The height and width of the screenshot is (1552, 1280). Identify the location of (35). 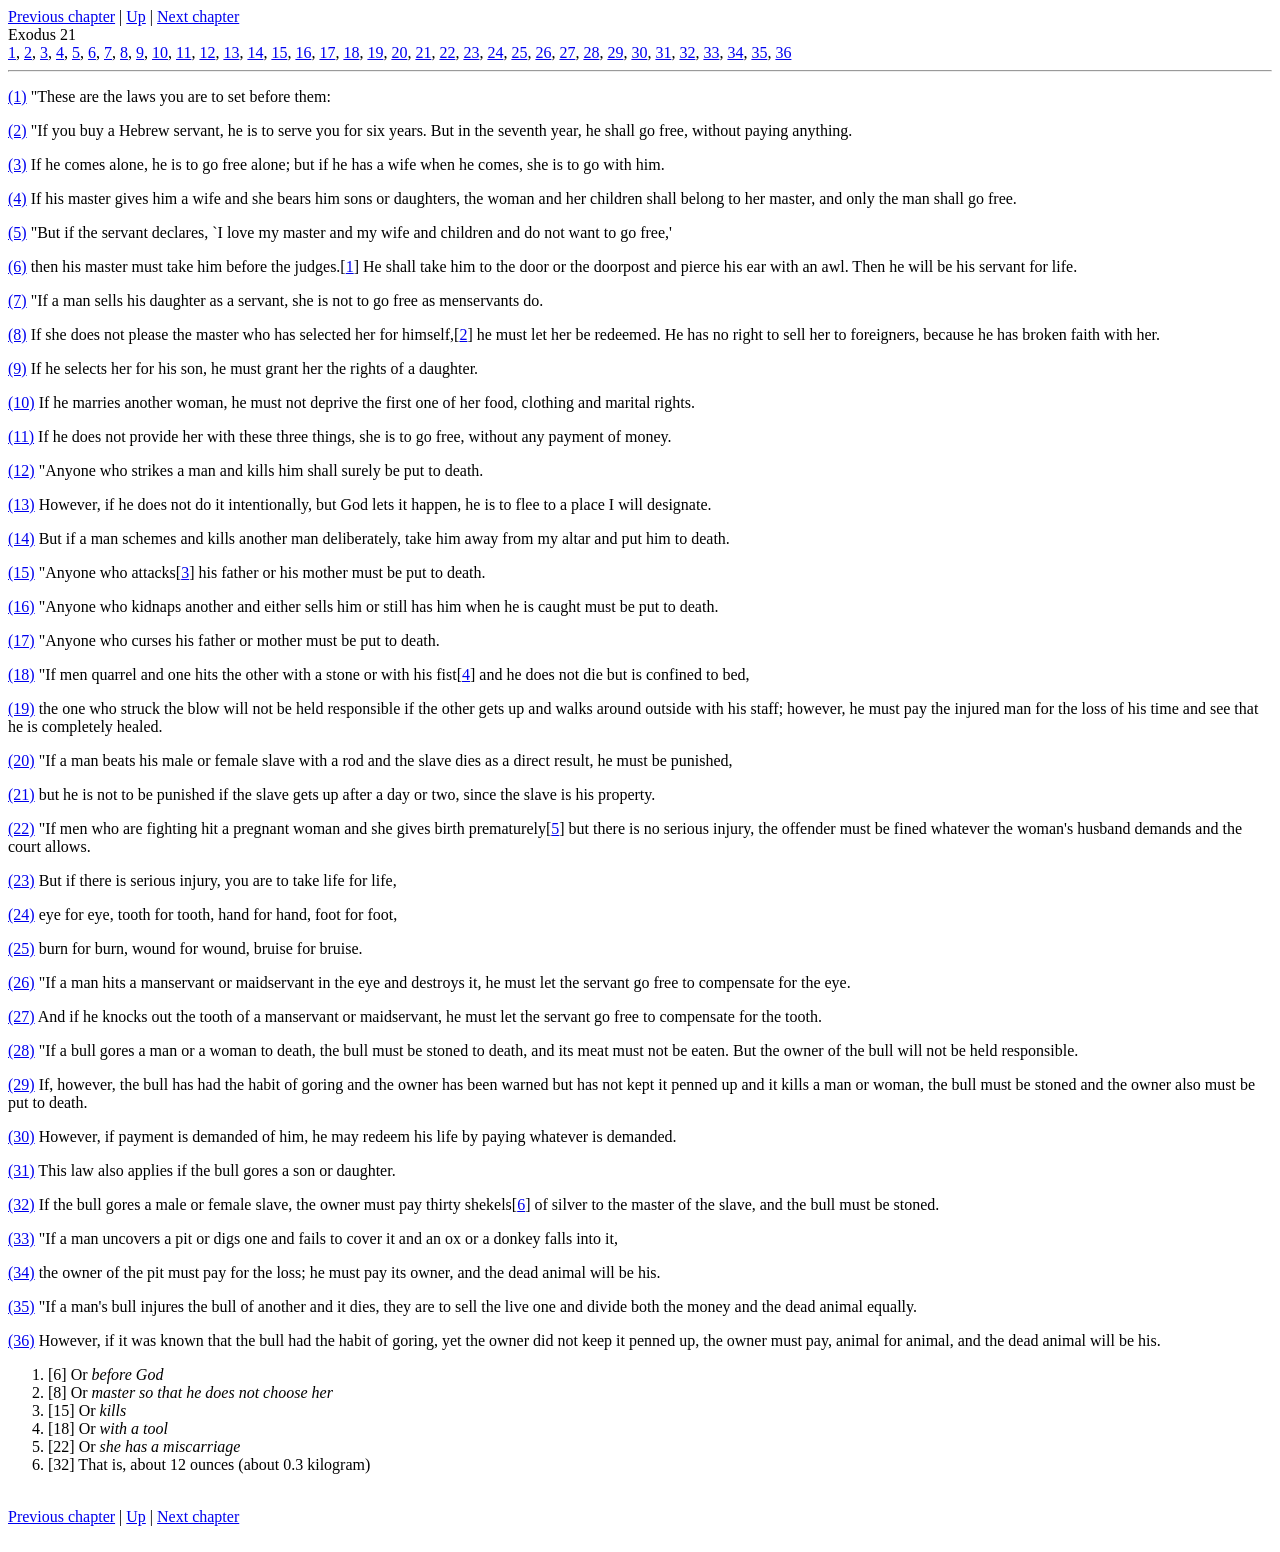
(21, 1306).